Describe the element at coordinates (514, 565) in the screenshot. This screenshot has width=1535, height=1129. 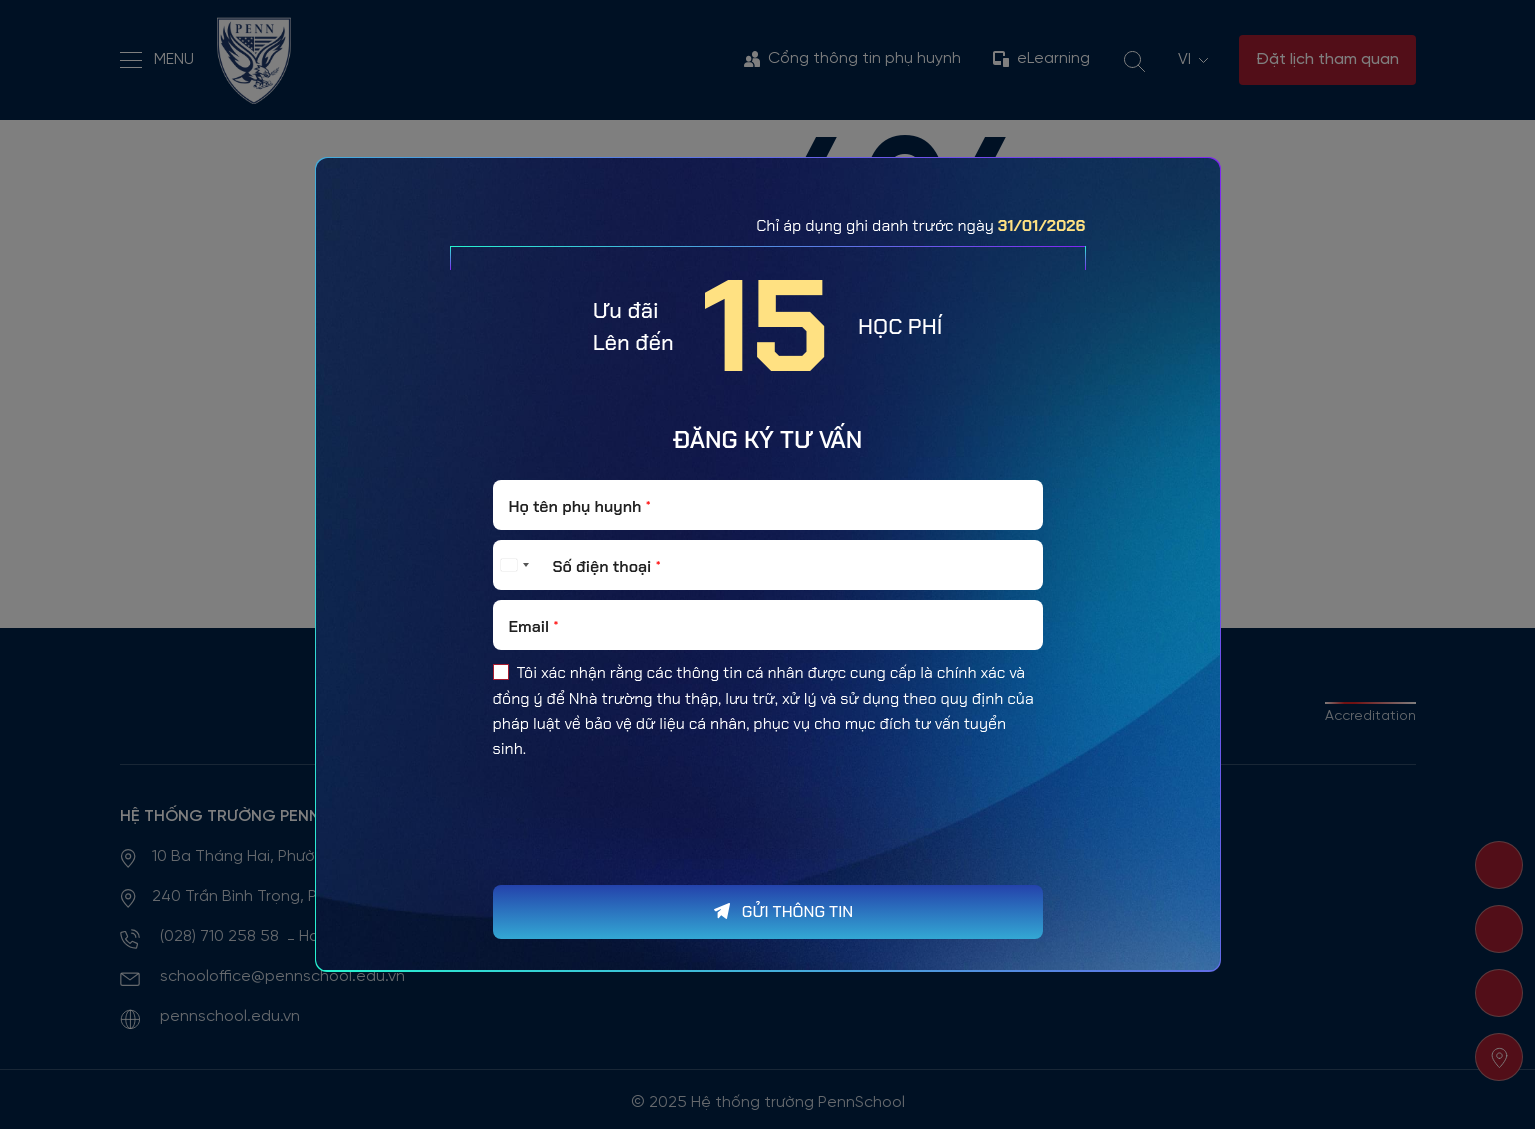
I see `[Select country]` at that location.